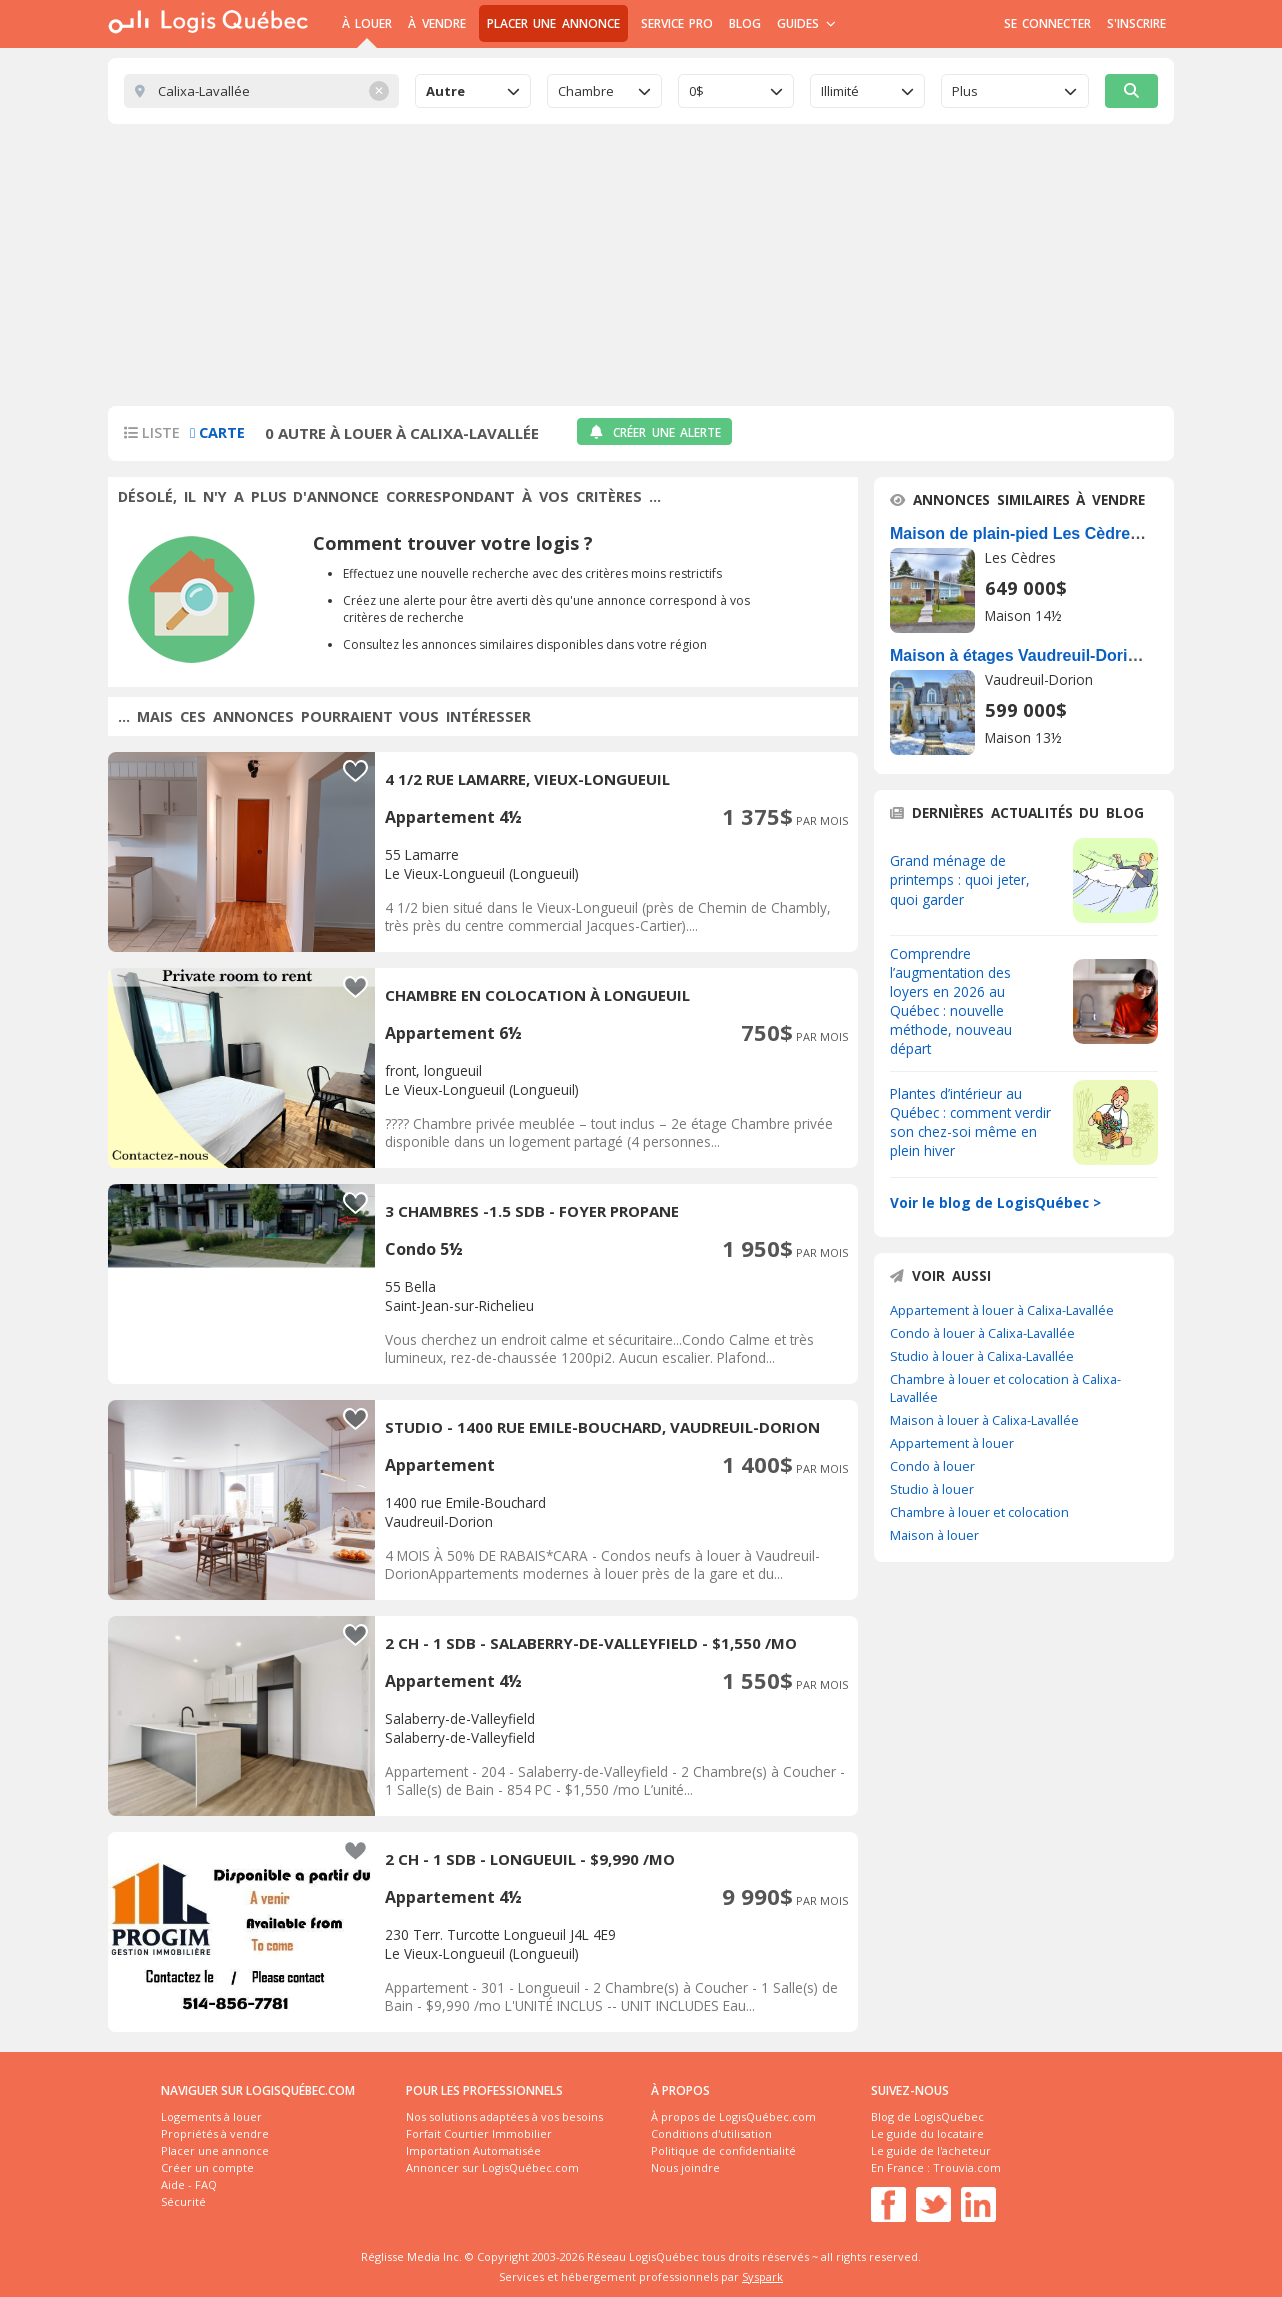 Image resolution: width=1282 pixels, height=2297 pixels. Describe the element at coordinates (745, 23) in the screenshot. I see `Blog` at that location.